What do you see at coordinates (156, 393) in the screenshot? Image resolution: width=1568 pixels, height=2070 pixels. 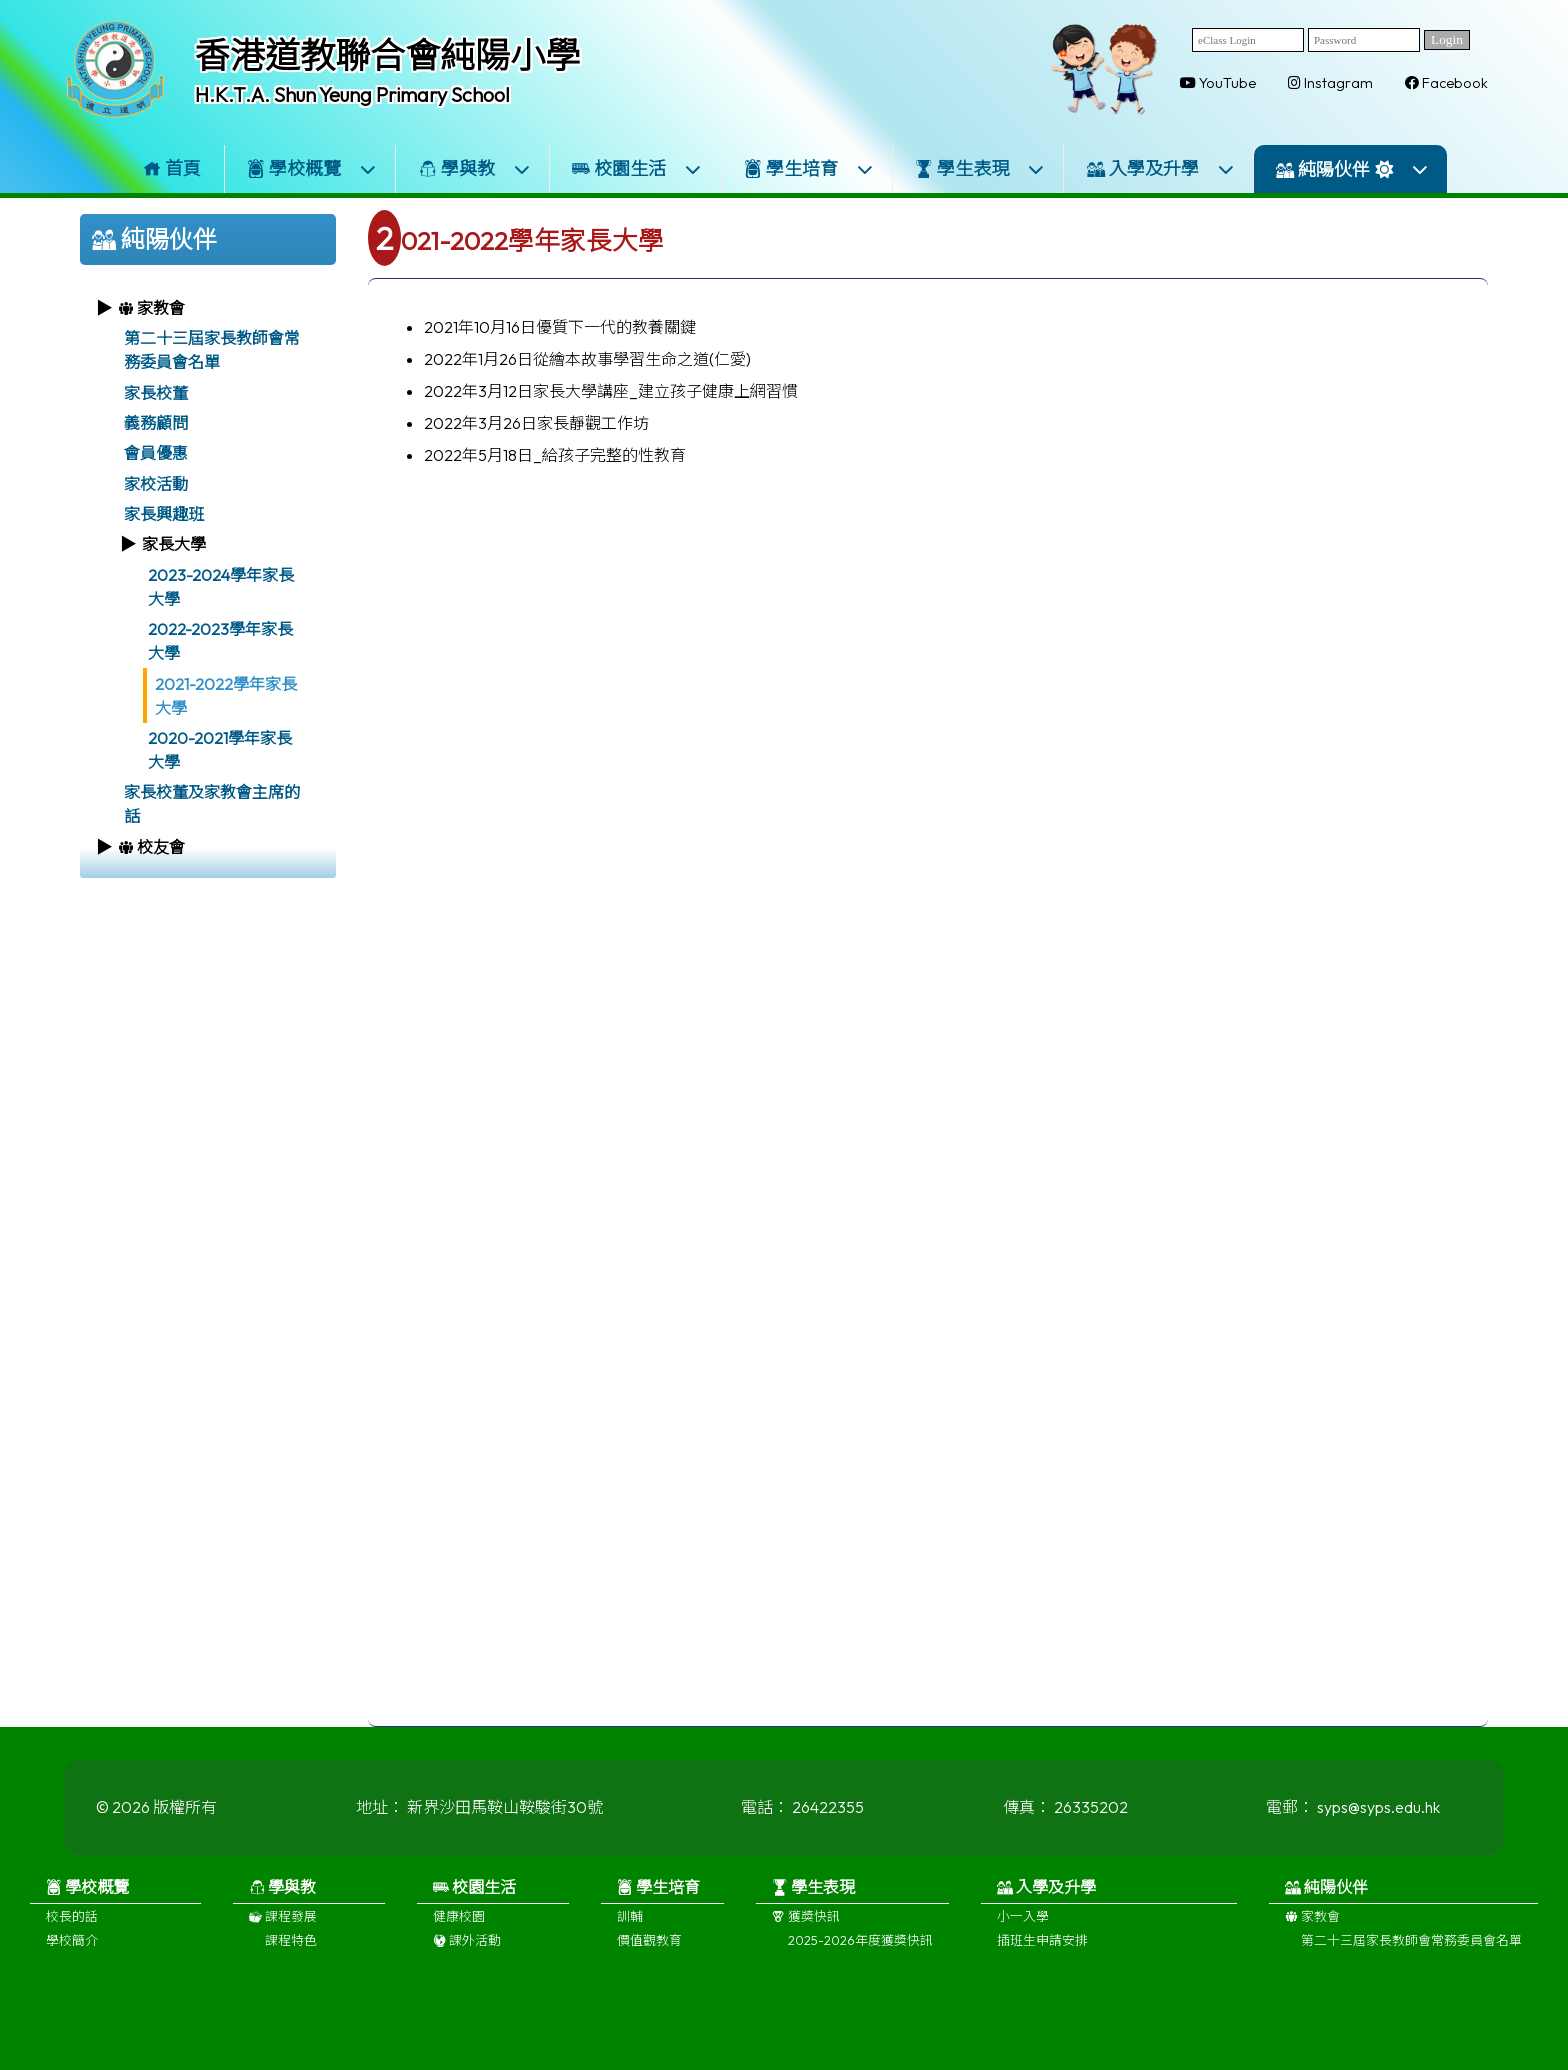 I see `家長校董` at bounding box center [156, 393].